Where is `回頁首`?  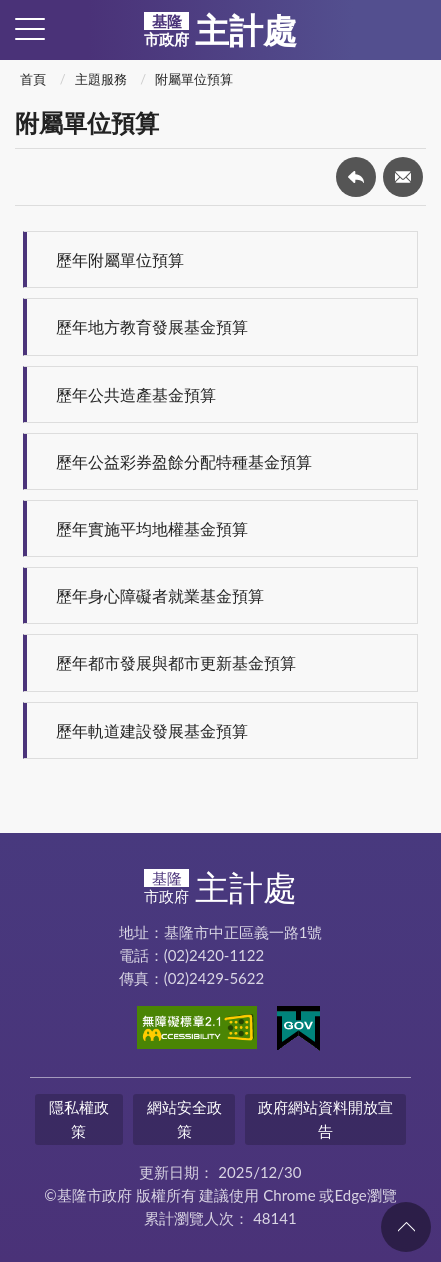 回頁首 is located at coordinates (406, 1227).